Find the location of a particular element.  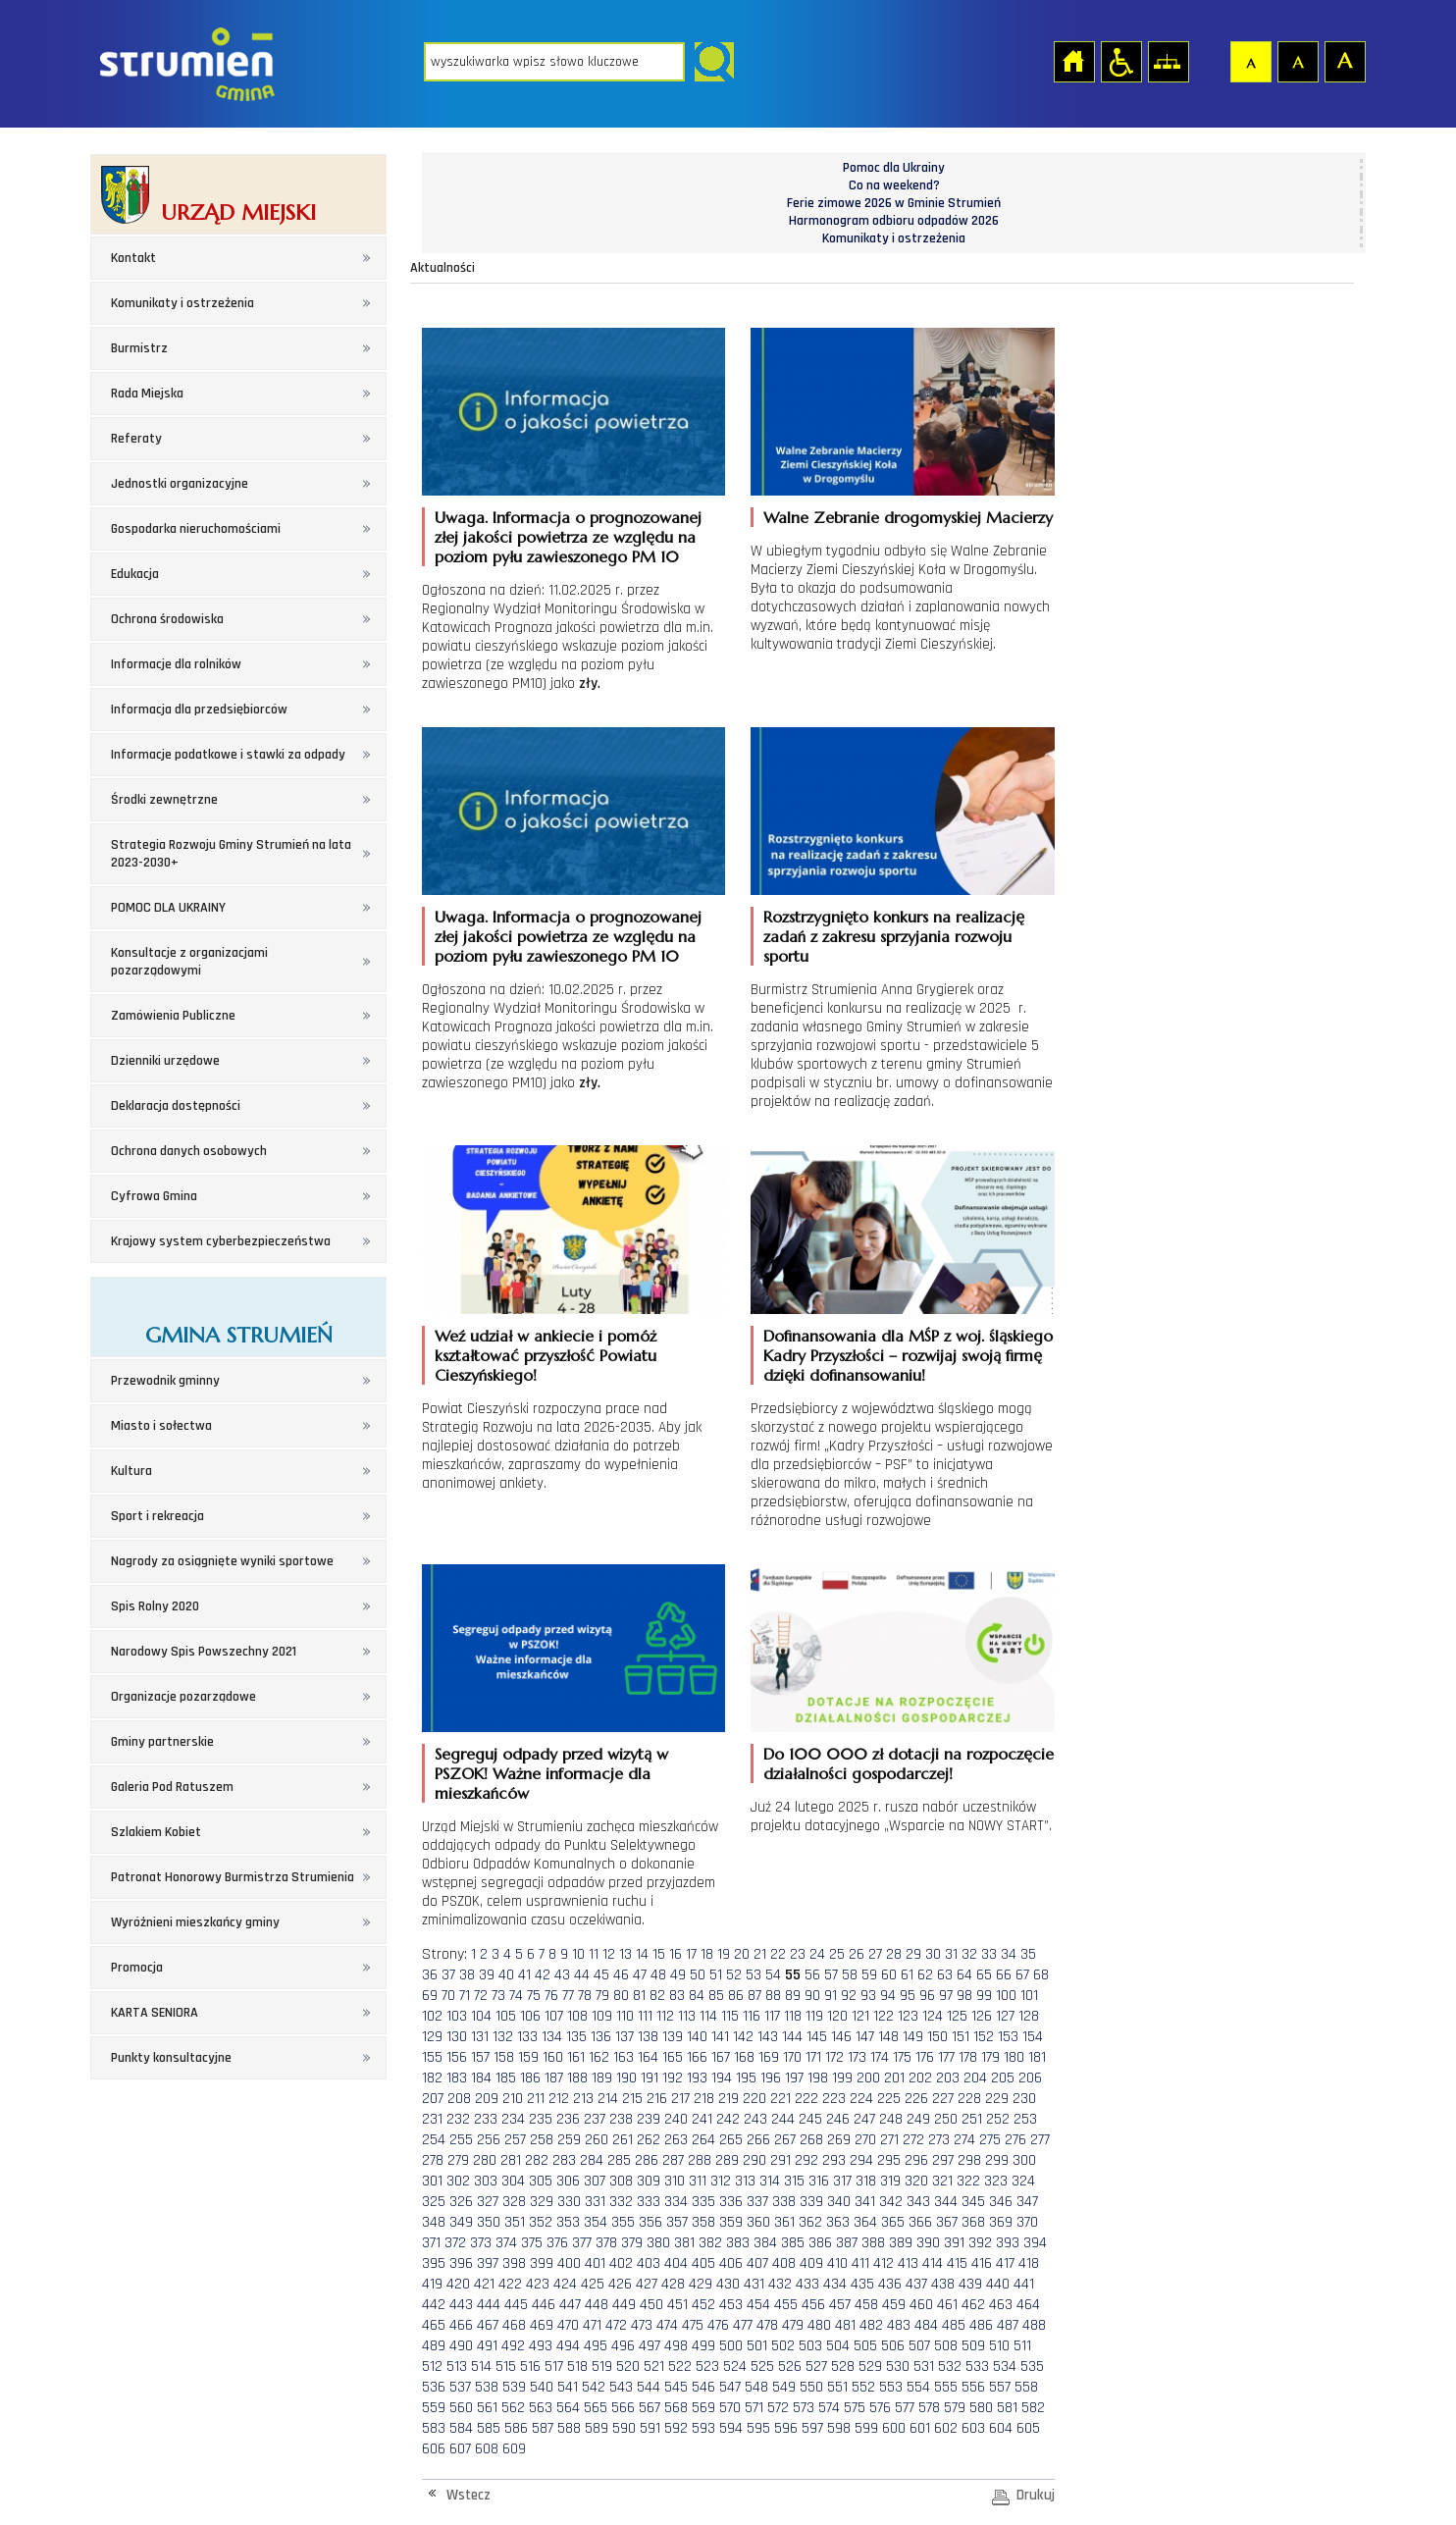

166 is located at coordinates (697, 2057).